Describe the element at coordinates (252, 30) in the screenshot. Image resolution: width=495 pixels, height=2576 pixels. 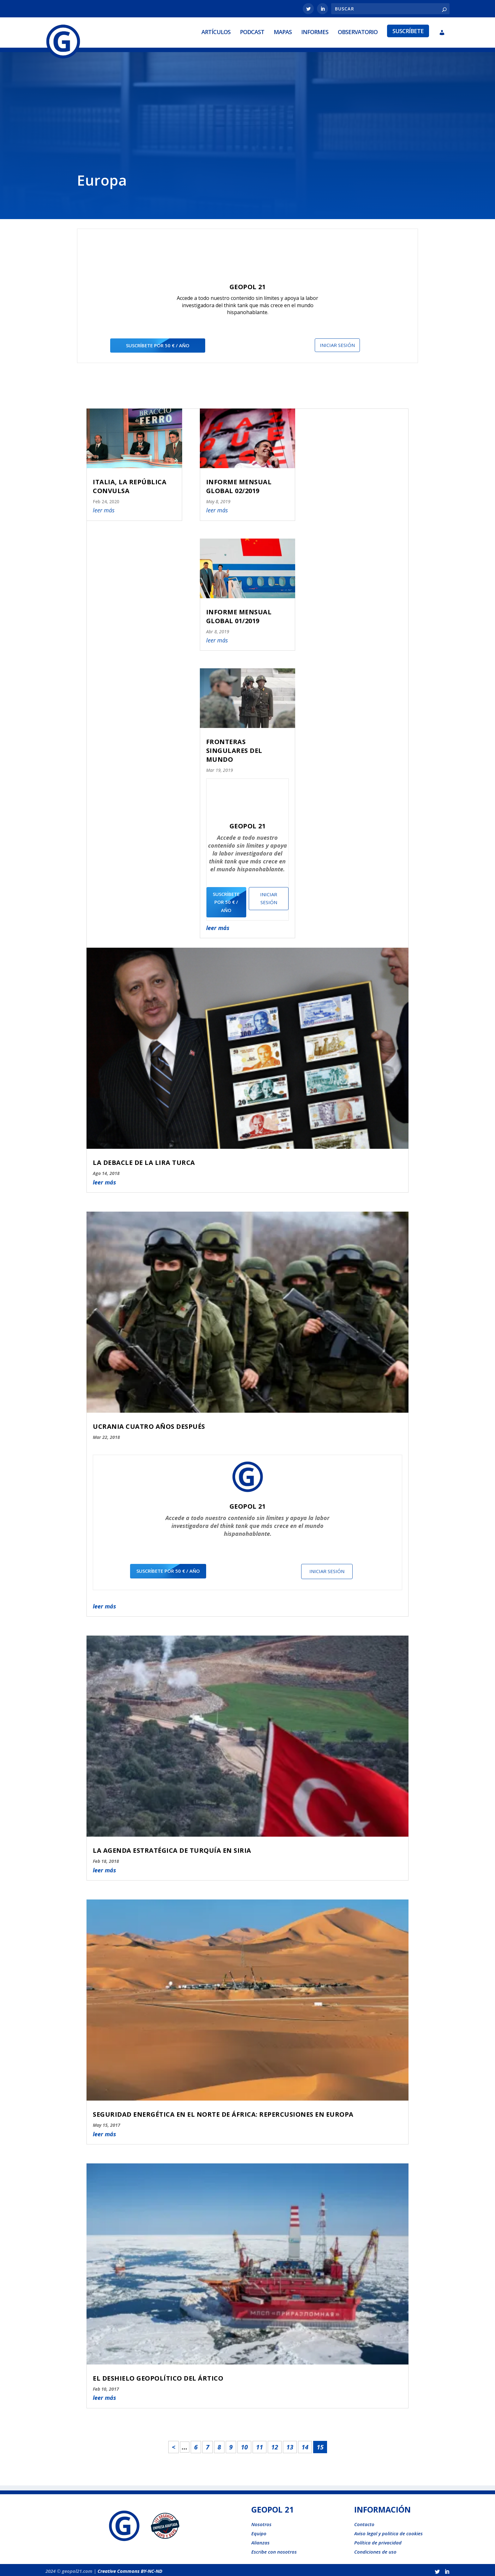
I see `Podcast` at that location.